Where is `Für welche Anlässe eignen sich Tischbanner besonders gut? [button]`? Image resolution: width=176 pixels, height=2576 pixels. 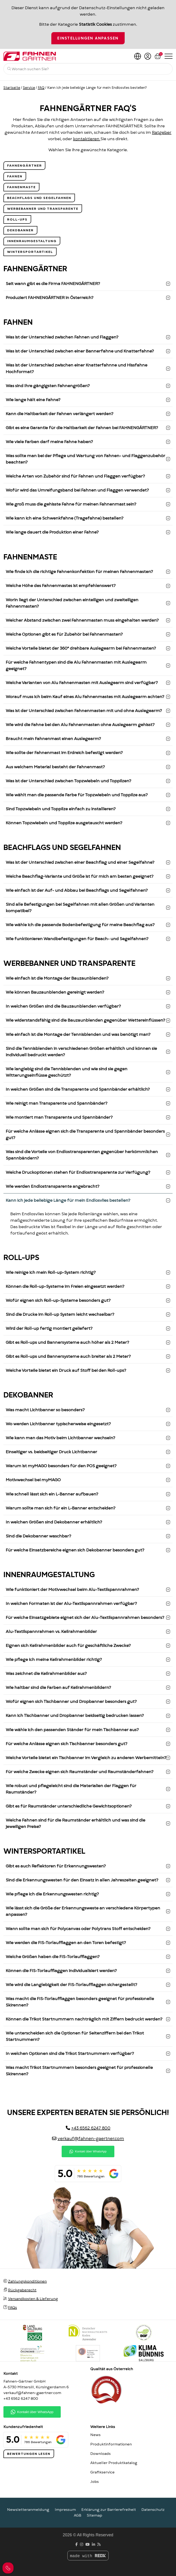 Für welche Anlässe eignen sich Tischbanner besonders gut? [button] is located at coordinates (66, 1743).